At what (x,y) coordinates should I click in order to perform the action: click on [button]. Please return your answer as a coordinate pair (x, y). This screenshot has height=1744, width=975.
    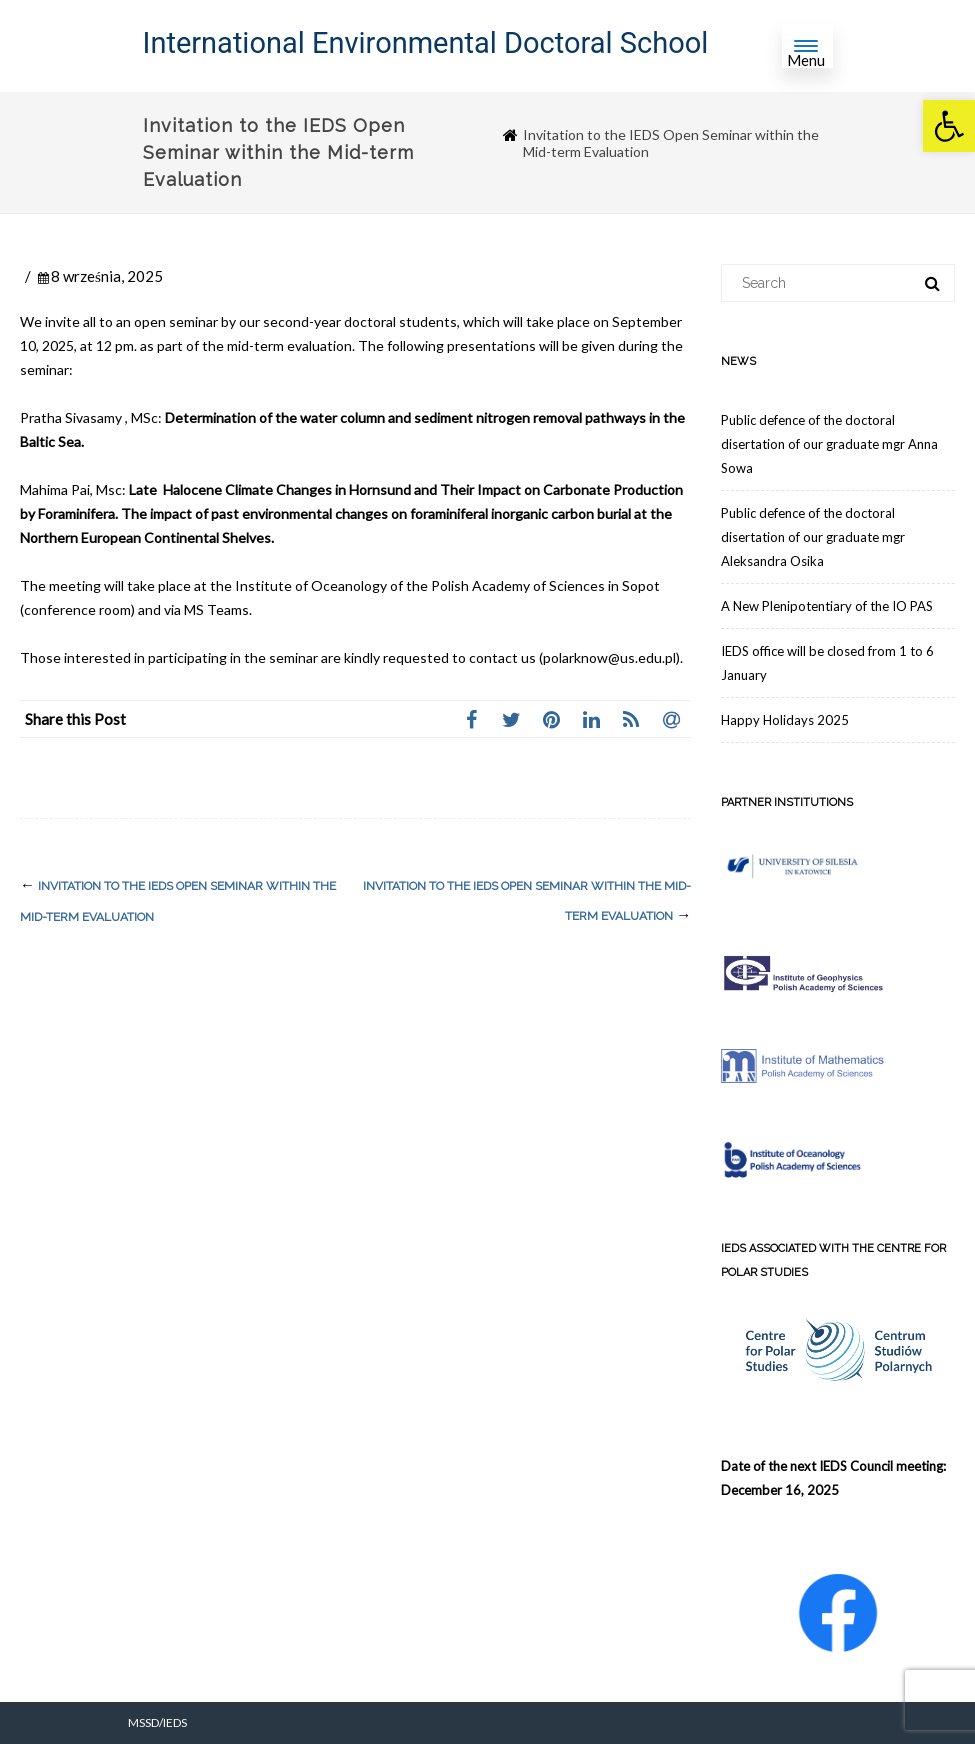
    Looking at the image, I should click on (949, 126).